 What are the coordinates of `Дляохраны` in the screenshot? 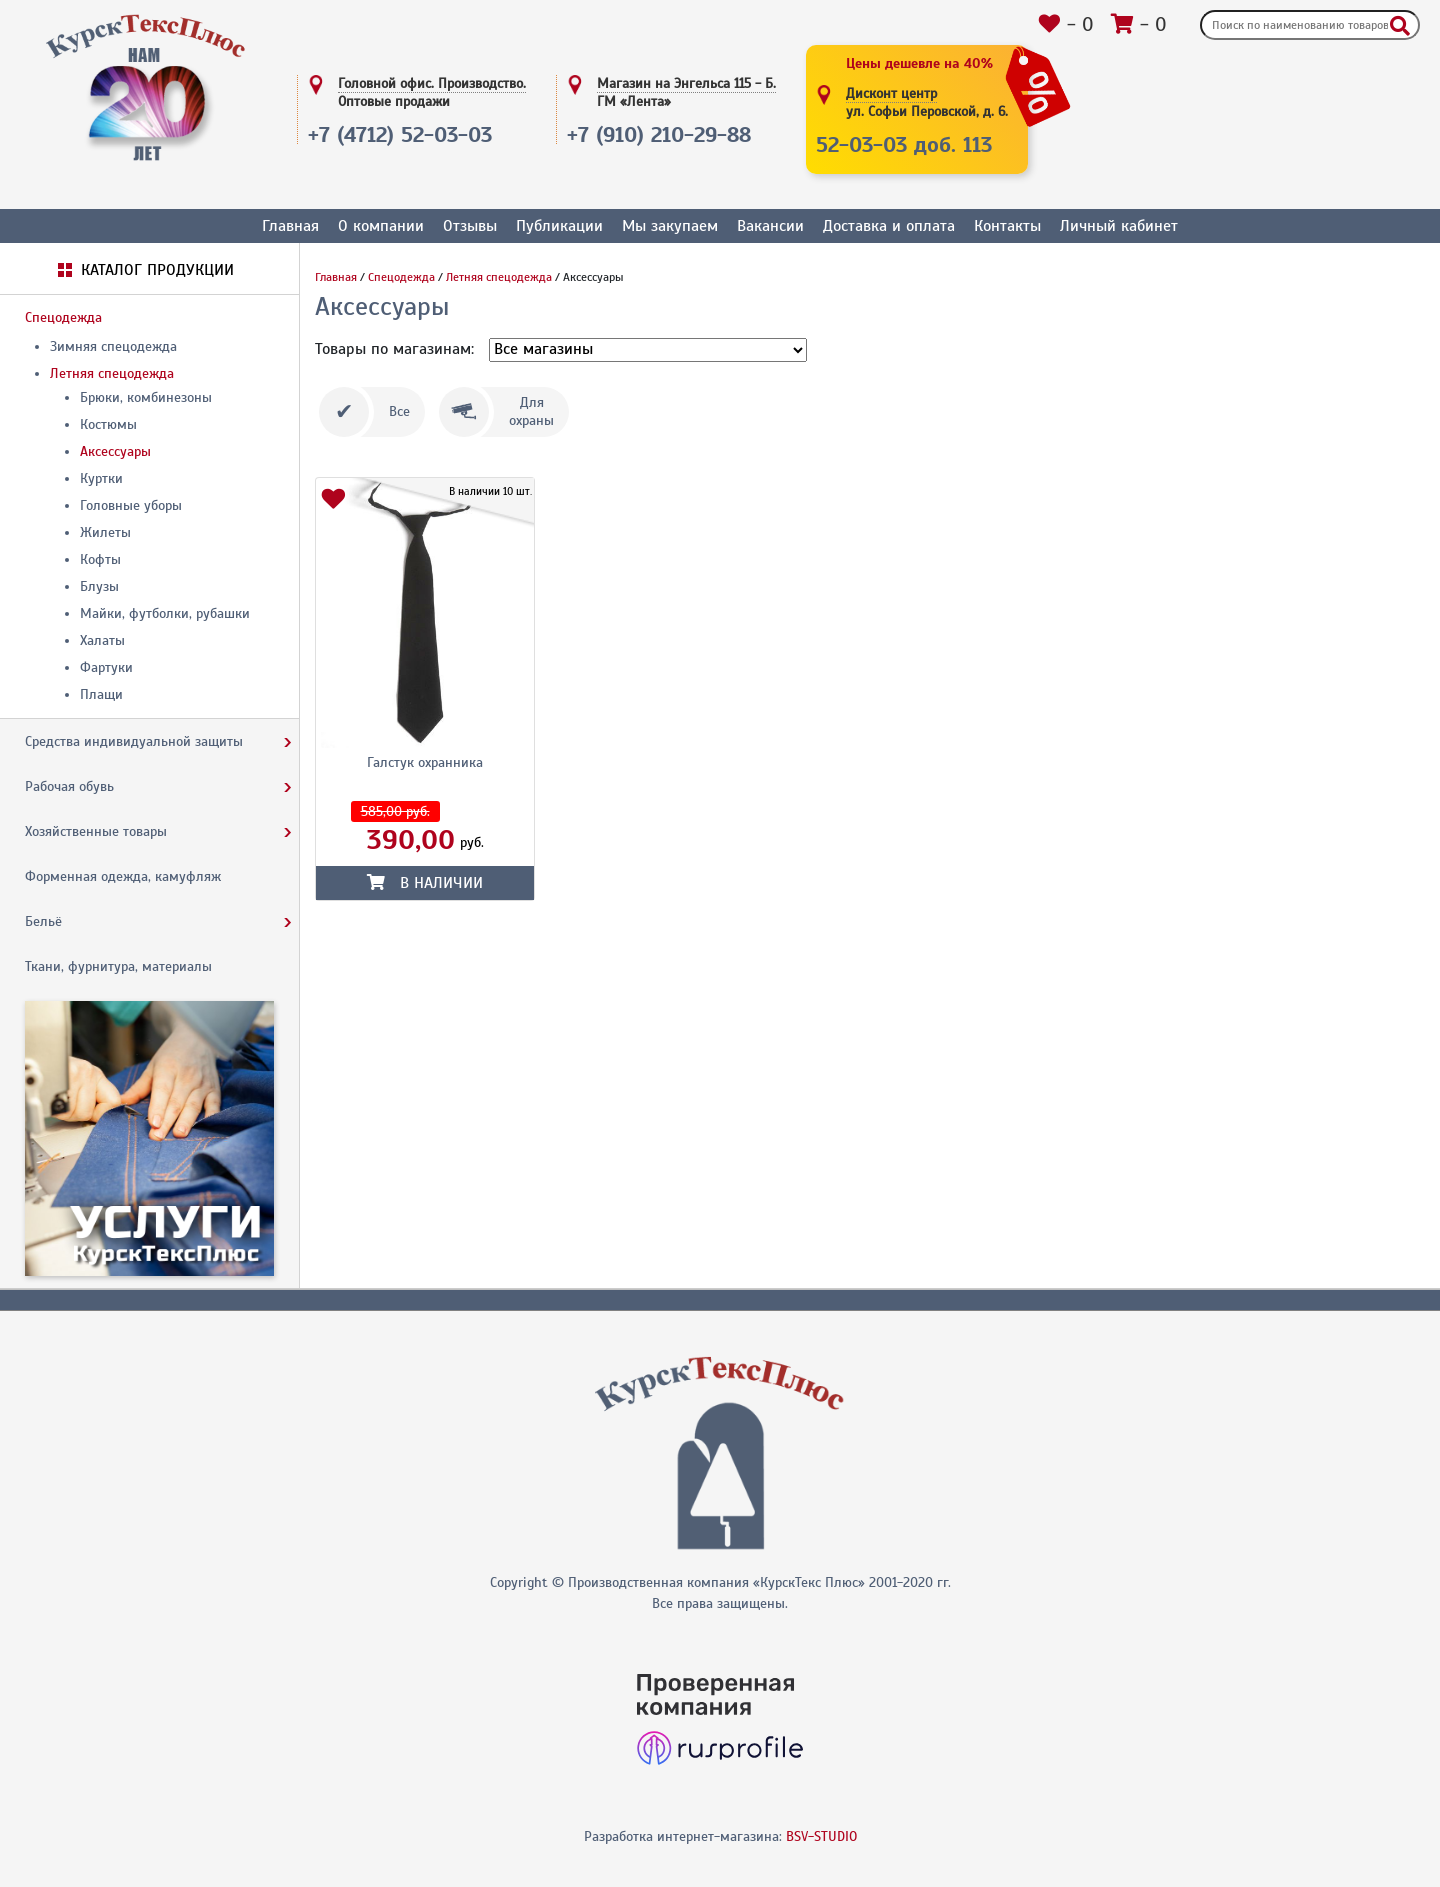 It's located at (531, 411).